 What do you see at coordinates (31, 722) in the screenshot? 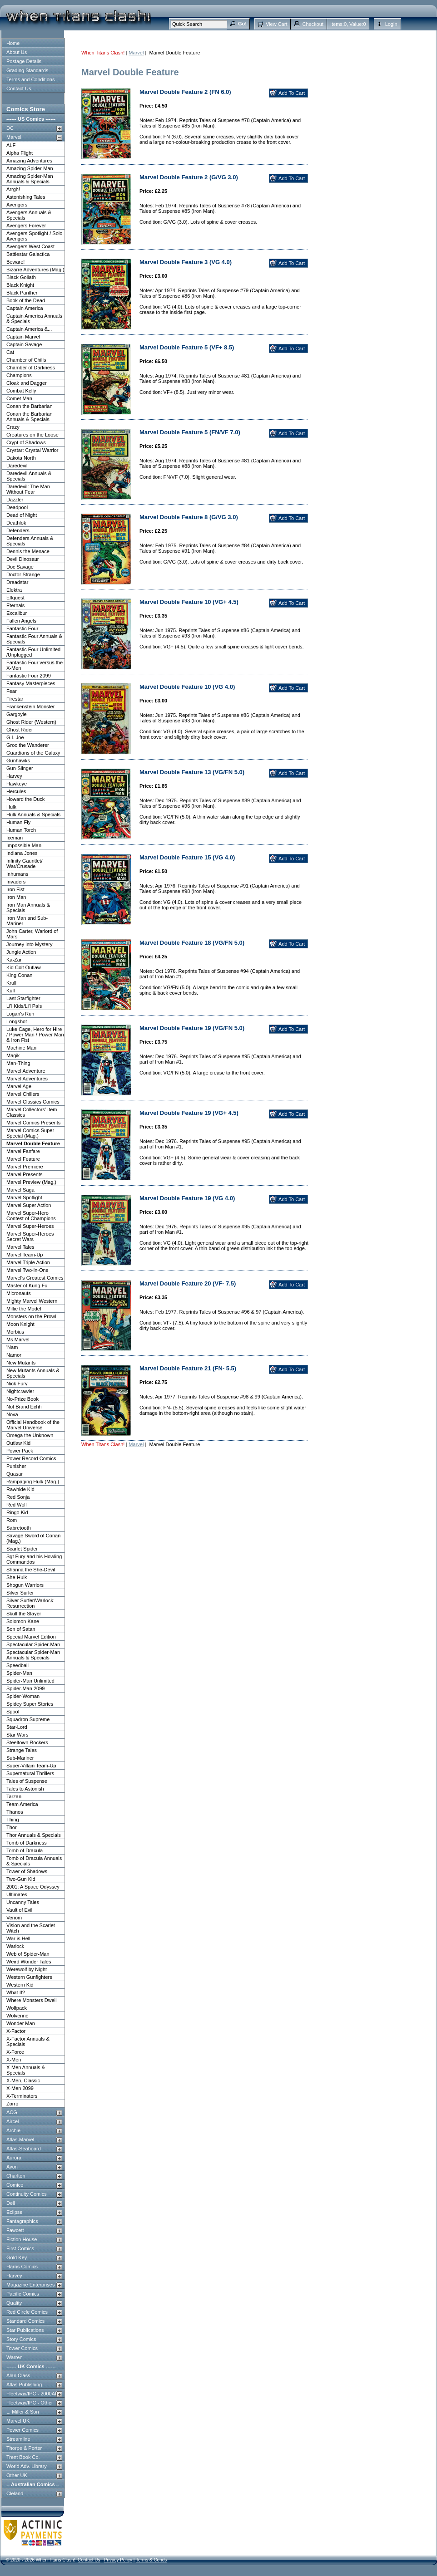
I see `Ghost Rider (Western)` at bounding box center [31, 722].